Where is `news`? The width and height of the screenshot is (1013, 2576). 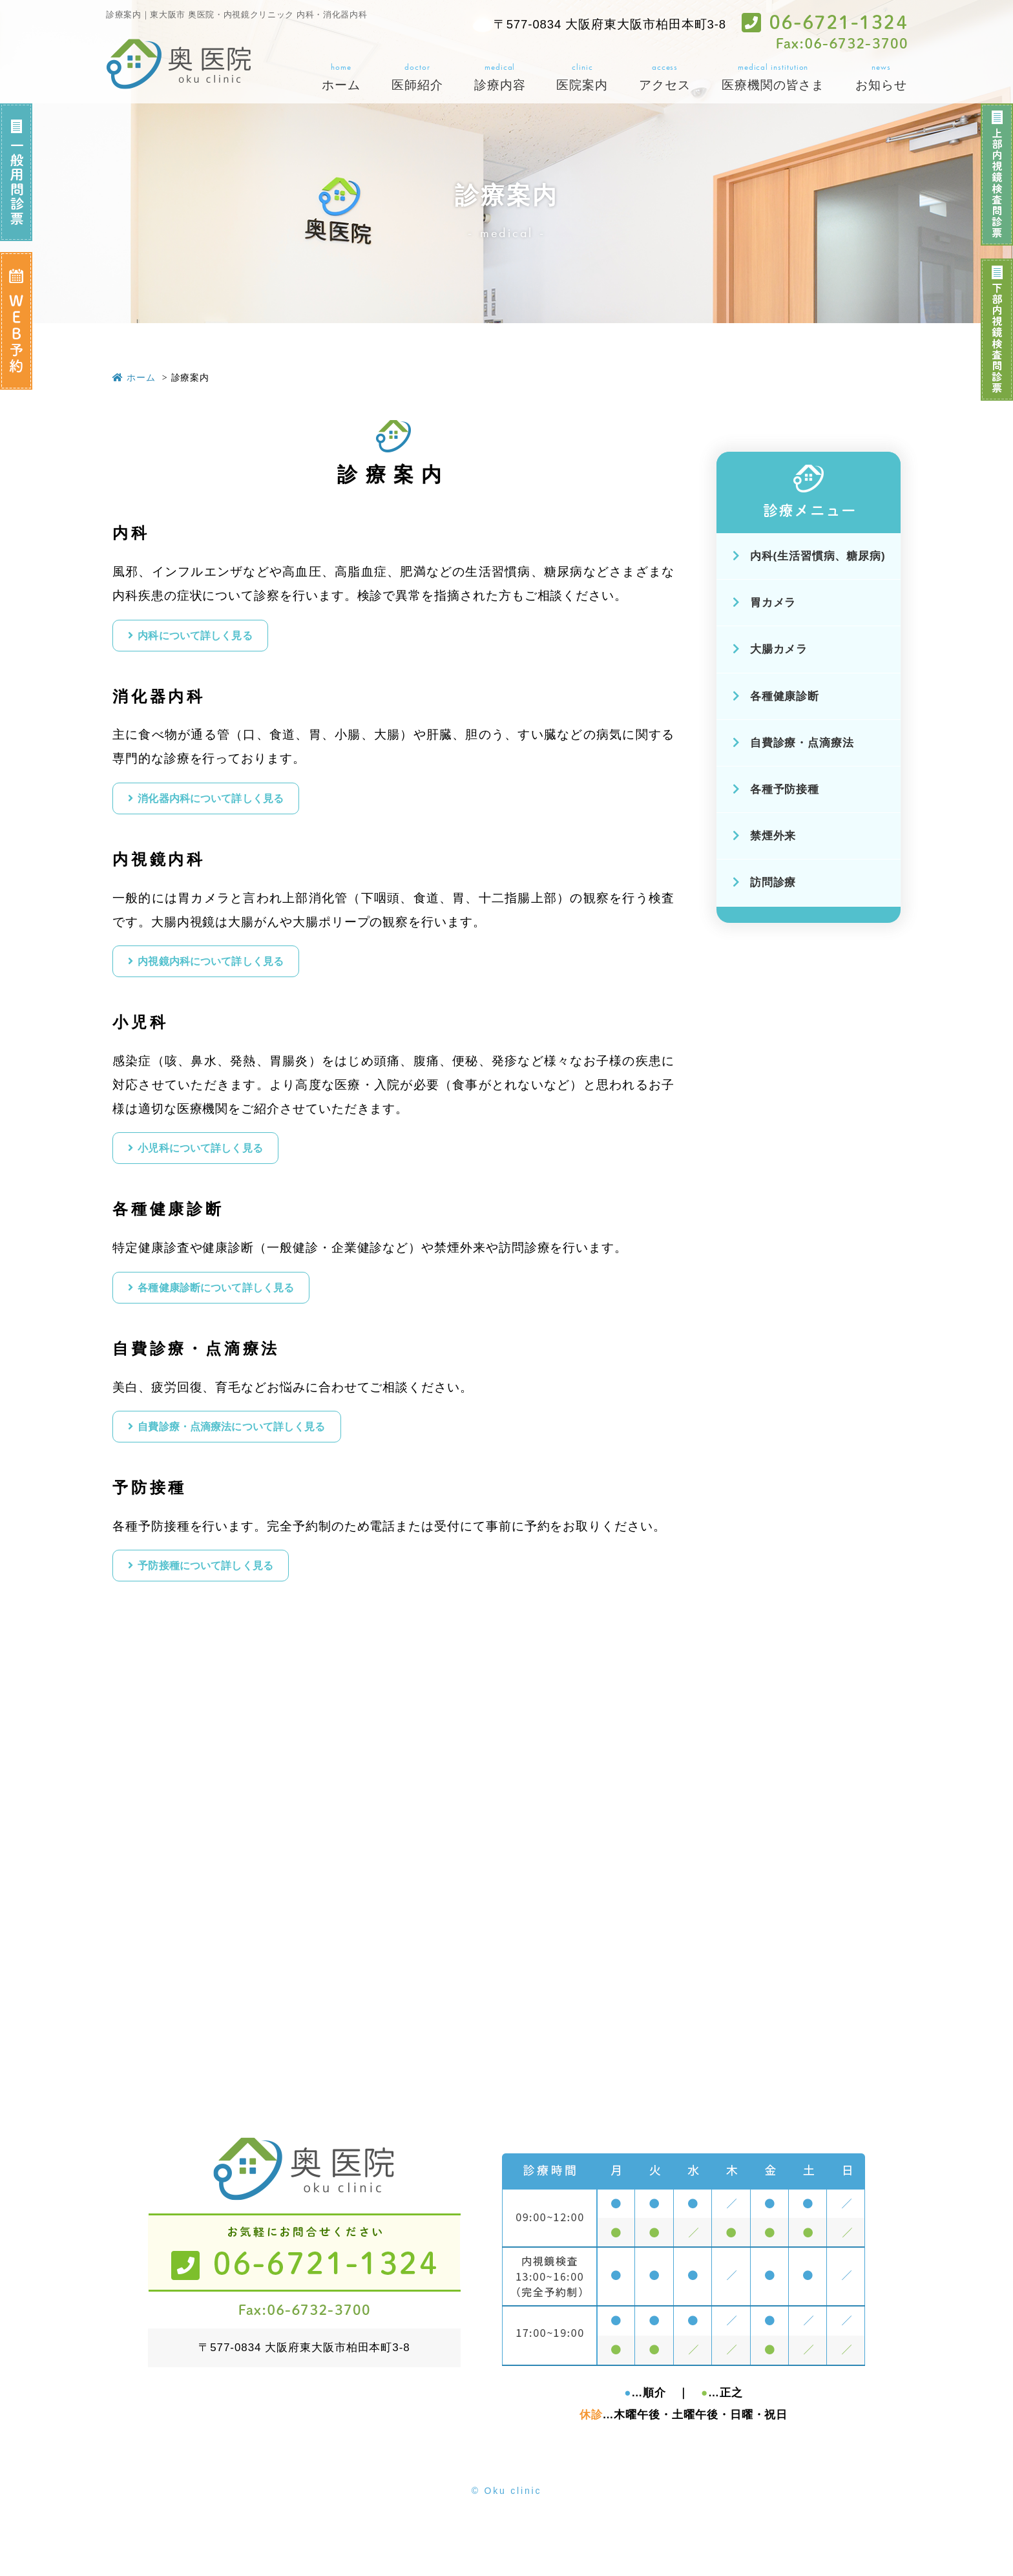 news is located at coordinates (881, 77).